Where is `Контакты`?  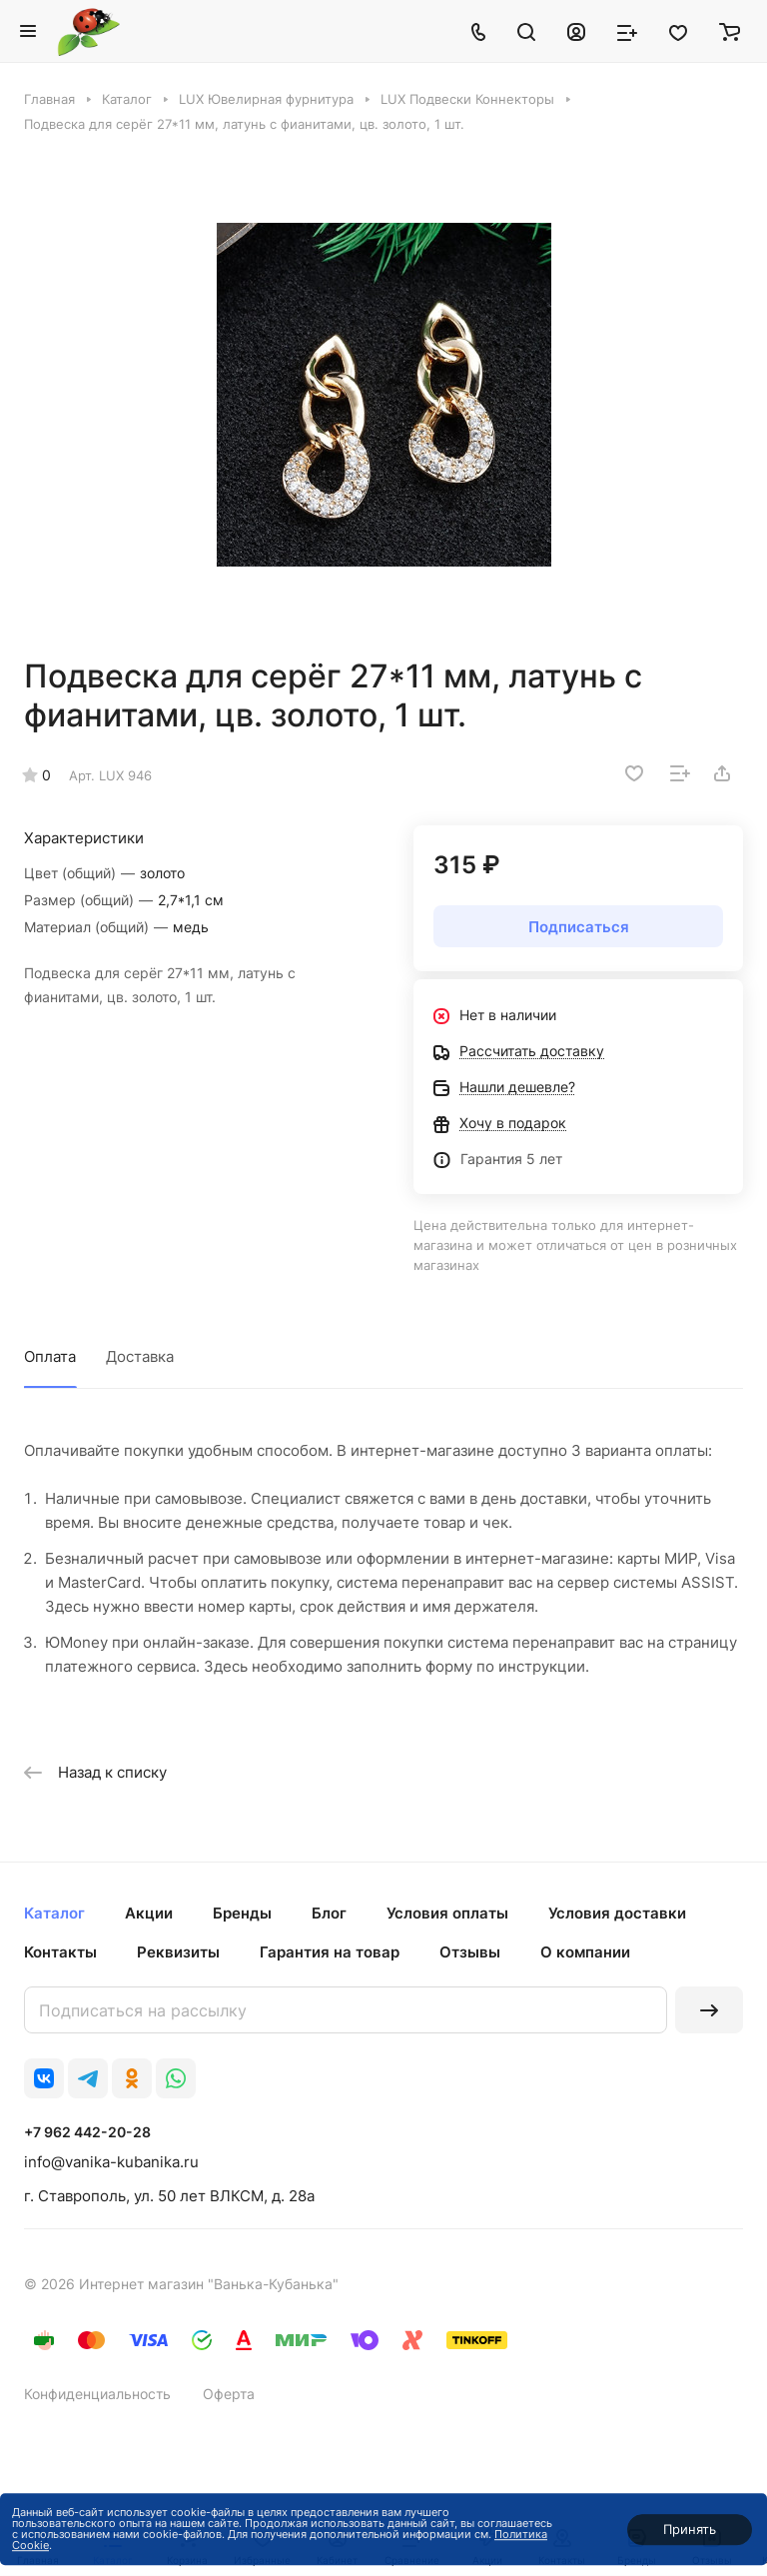
Контакты is located at coordinates (60, 1951).